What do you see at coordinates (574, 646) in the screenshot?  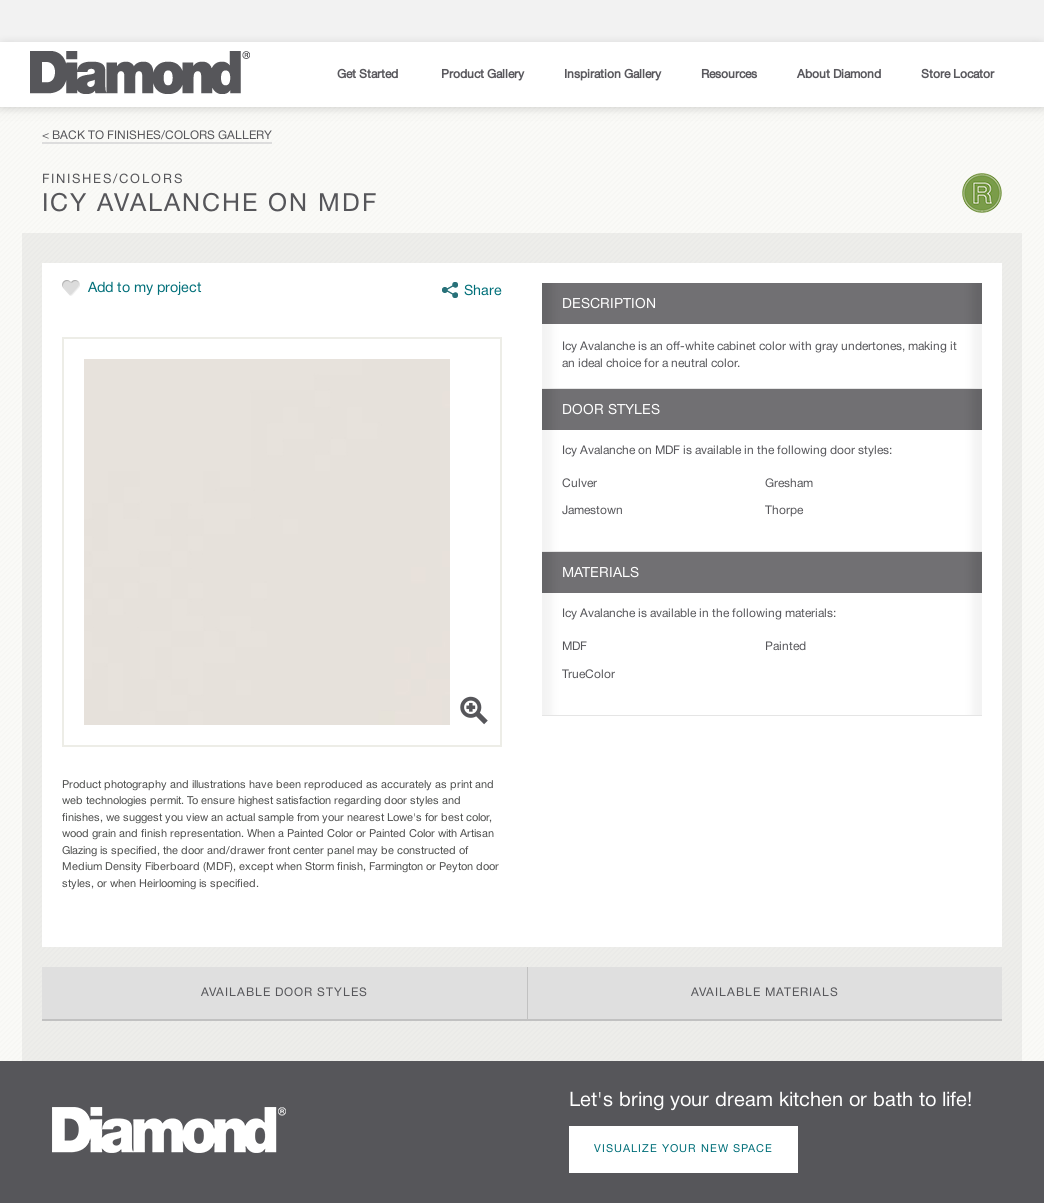 I see `MDF` at bounding box center [574, 646].